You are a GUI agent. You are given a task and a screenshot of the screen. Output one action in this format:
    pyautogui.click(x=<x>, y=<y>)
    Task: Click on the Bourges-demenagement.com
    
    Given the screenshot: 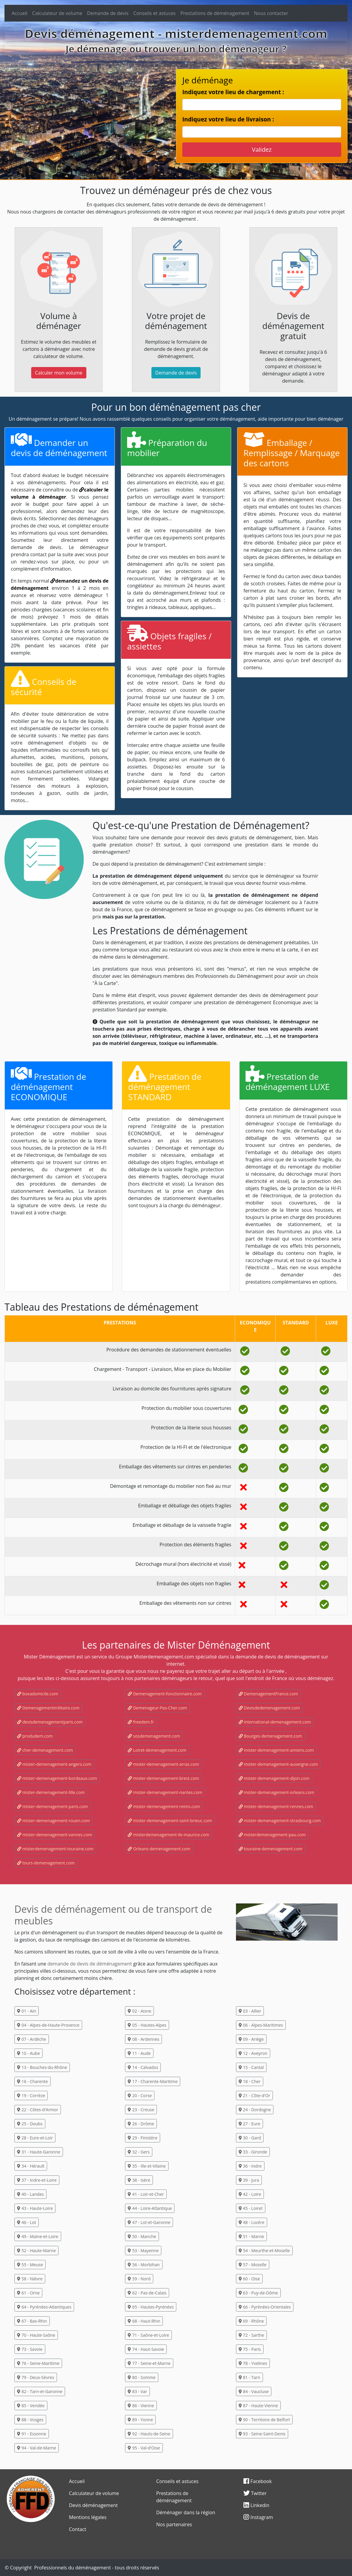 What is the action you would take?
    pyautogui.click(x=270, y=1736)
    